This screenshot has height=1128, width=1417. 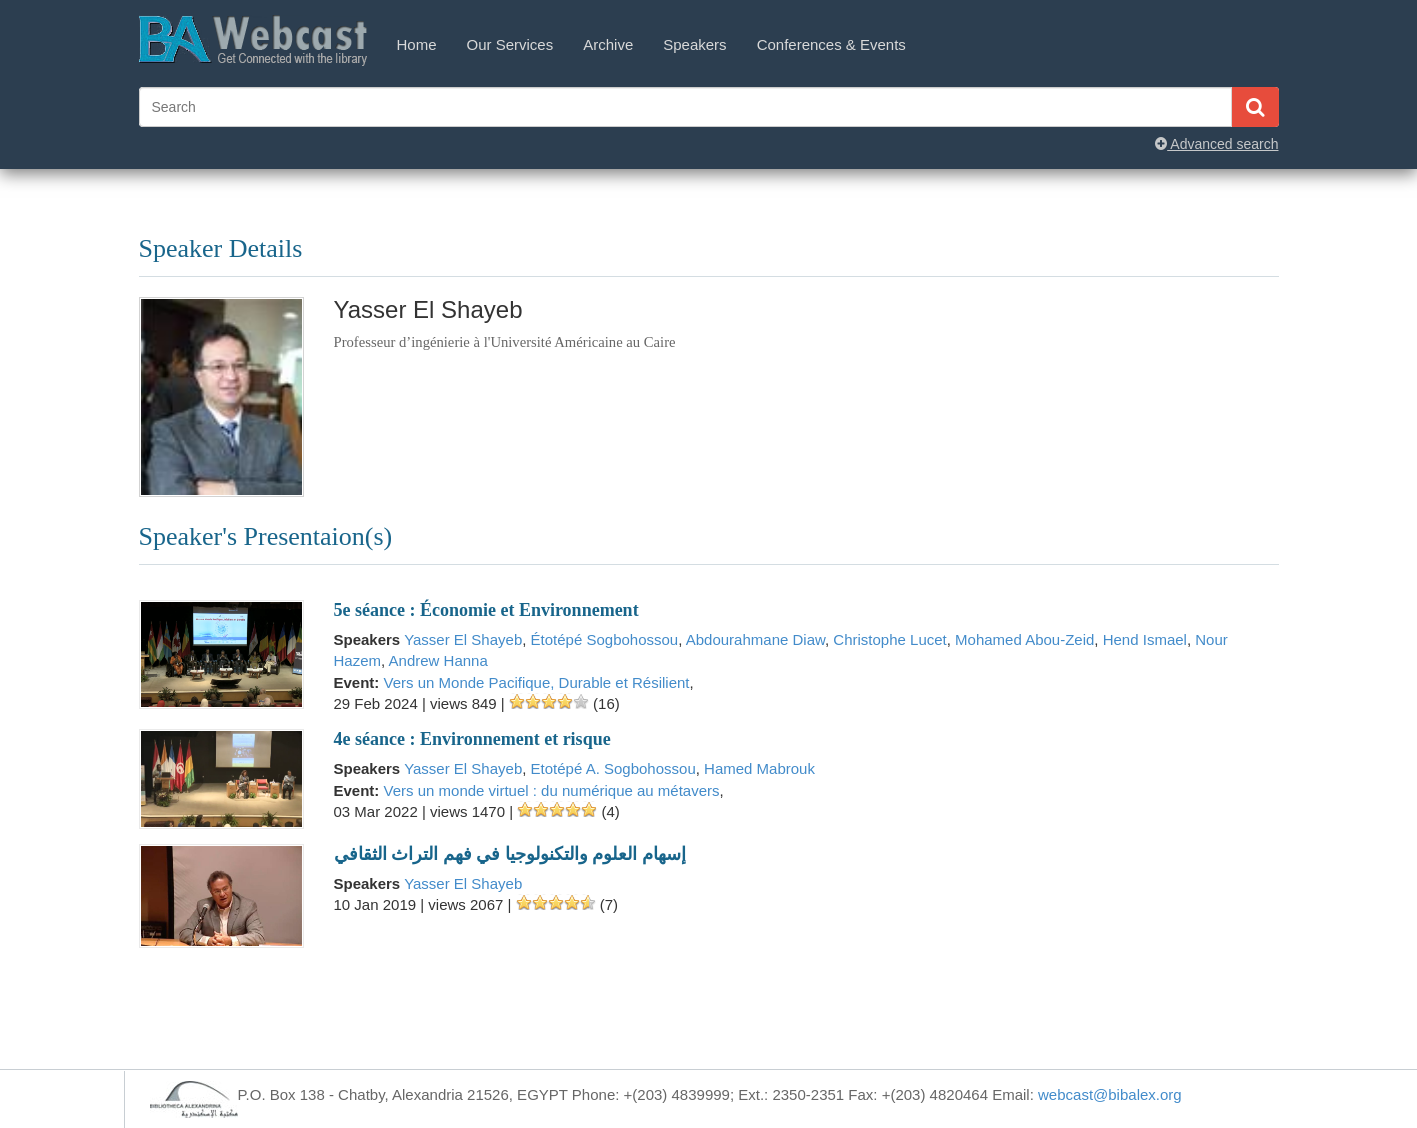 What do you see at coordinates (613, 768) in the screenshot?
I see `Etotépé A. Sogbohossou` at bounding box center [613, 768].